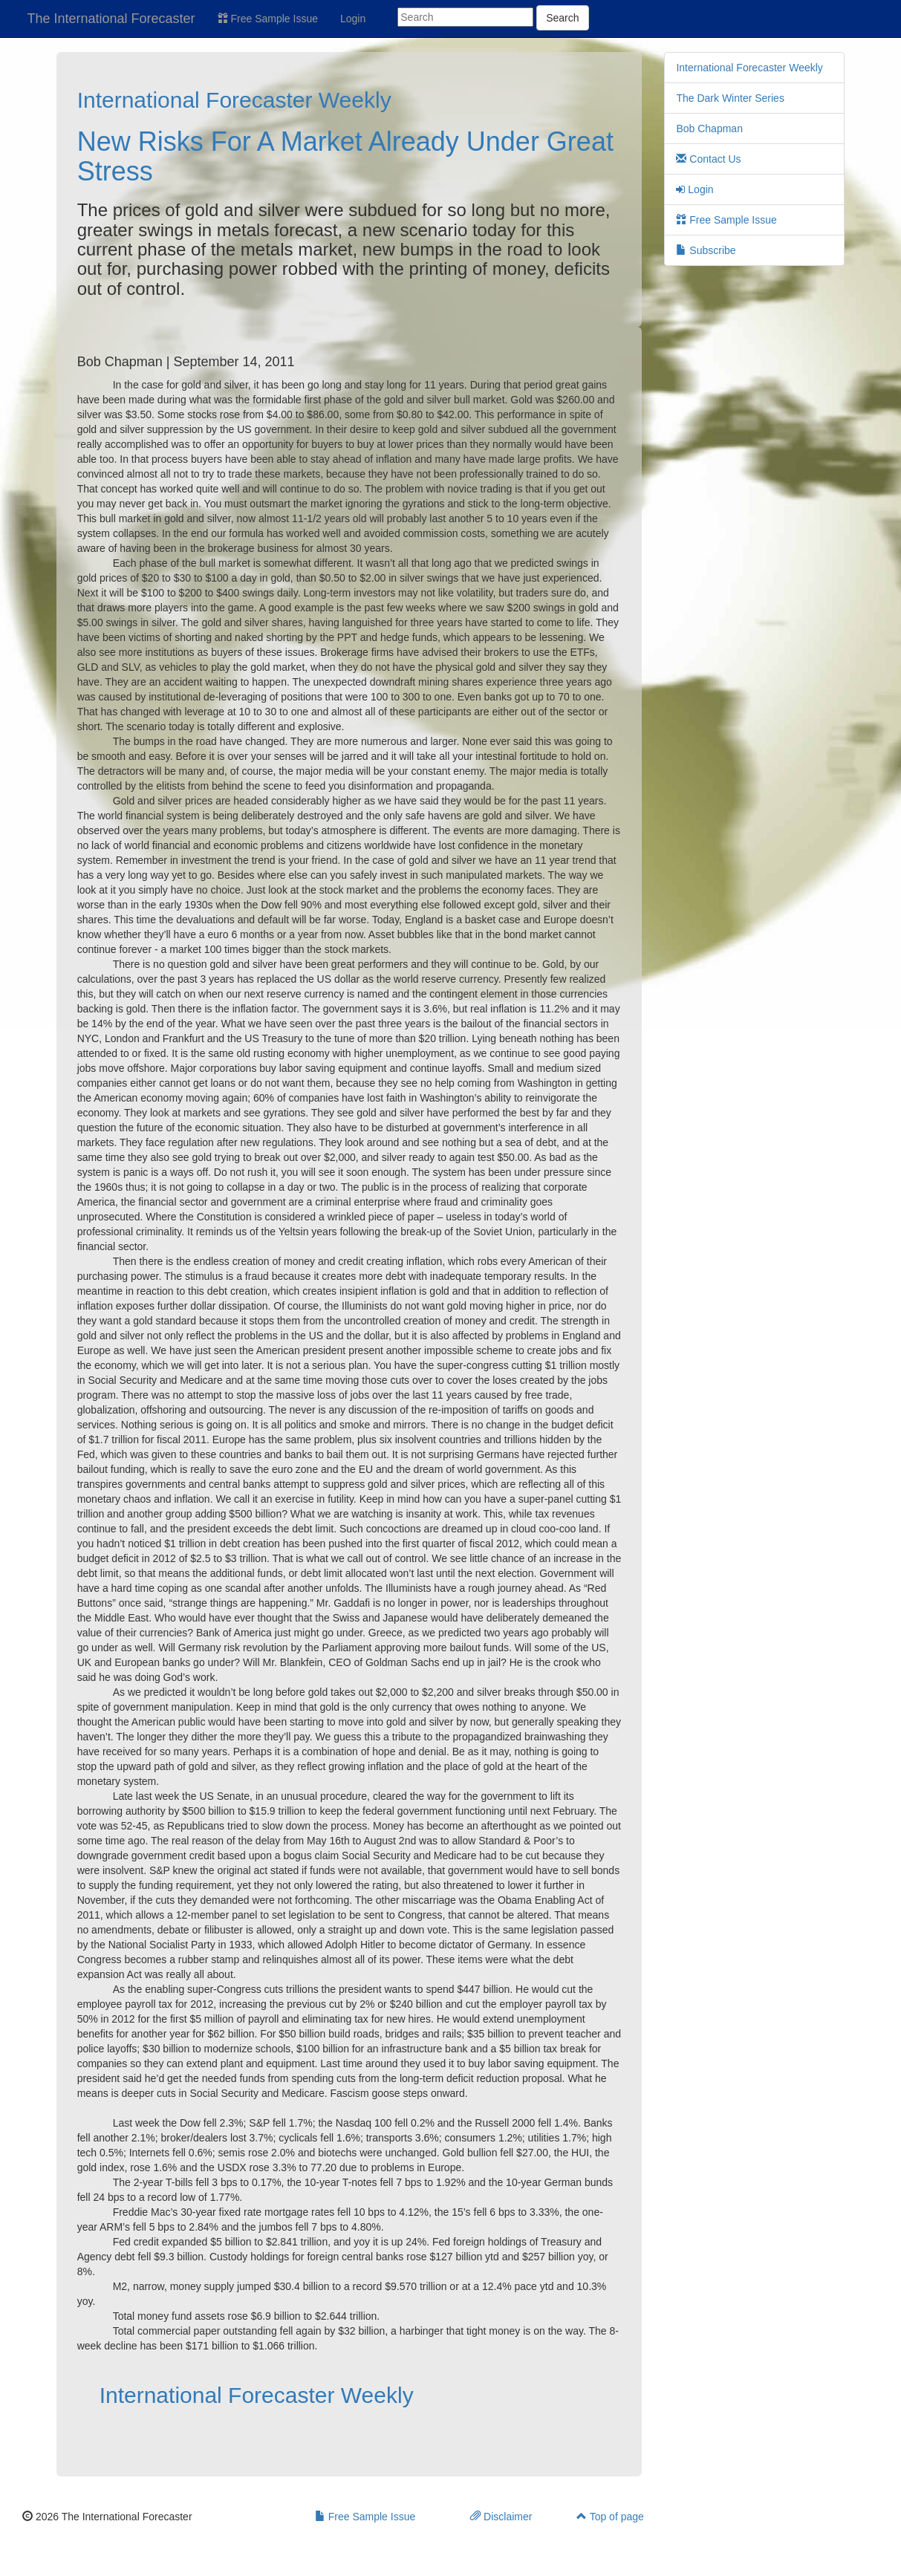 The height and width of the screenshot is (2576, 901). Describe the element at coordinates (111, 18) in the screenshot. I see `The International Forecaster` at that location.